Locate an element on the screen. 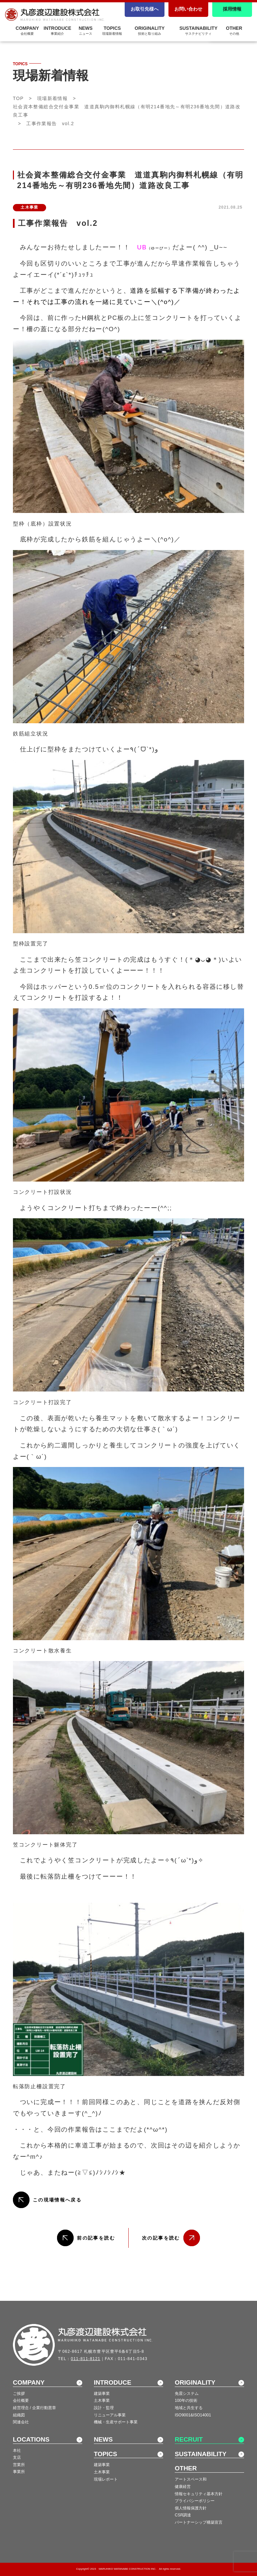  組織図 is located at coordinates (19, 2415).